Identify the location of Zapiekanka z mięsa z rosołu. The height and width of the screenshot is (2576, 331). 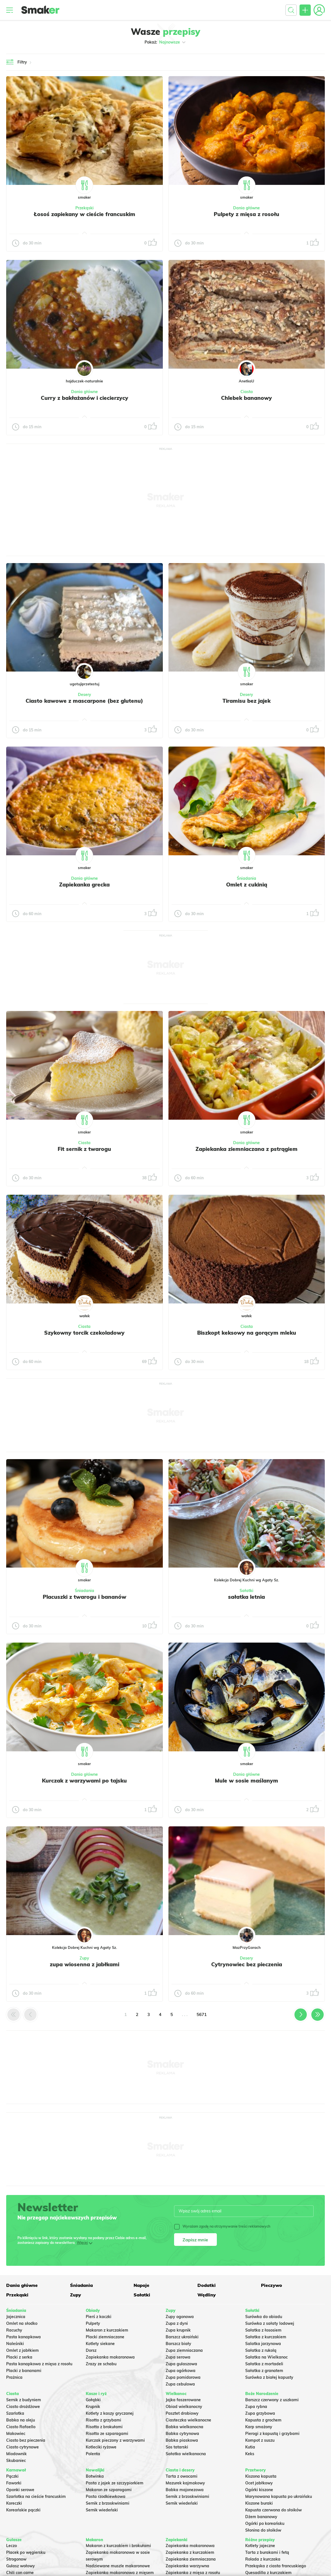
(193, 2572).